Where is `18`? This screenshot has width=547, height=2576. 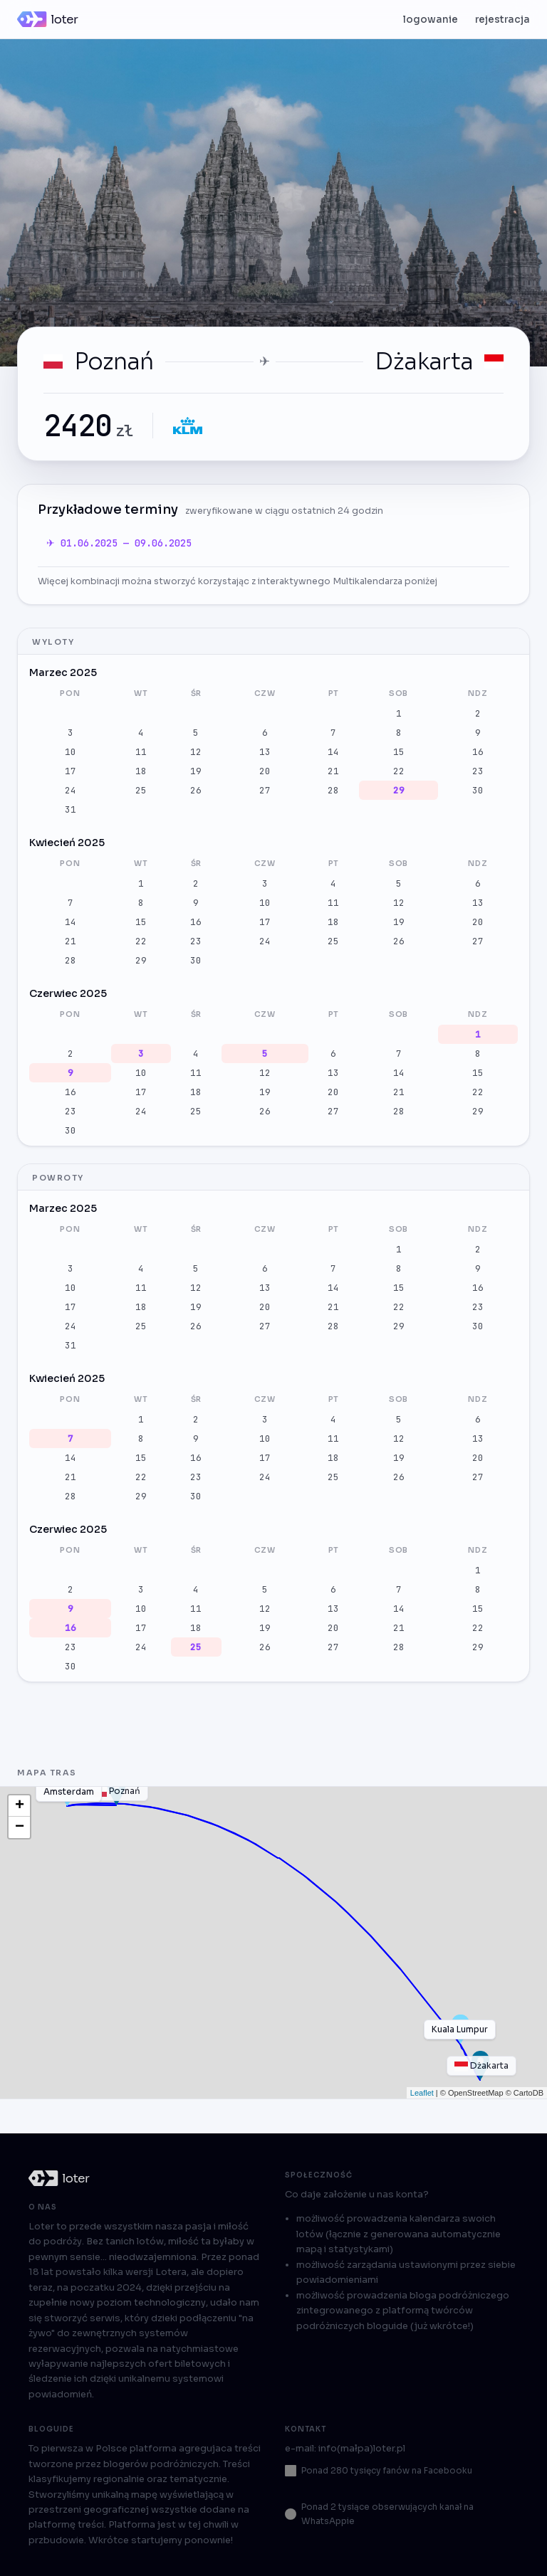 18 is located at coordinates (141, 771).